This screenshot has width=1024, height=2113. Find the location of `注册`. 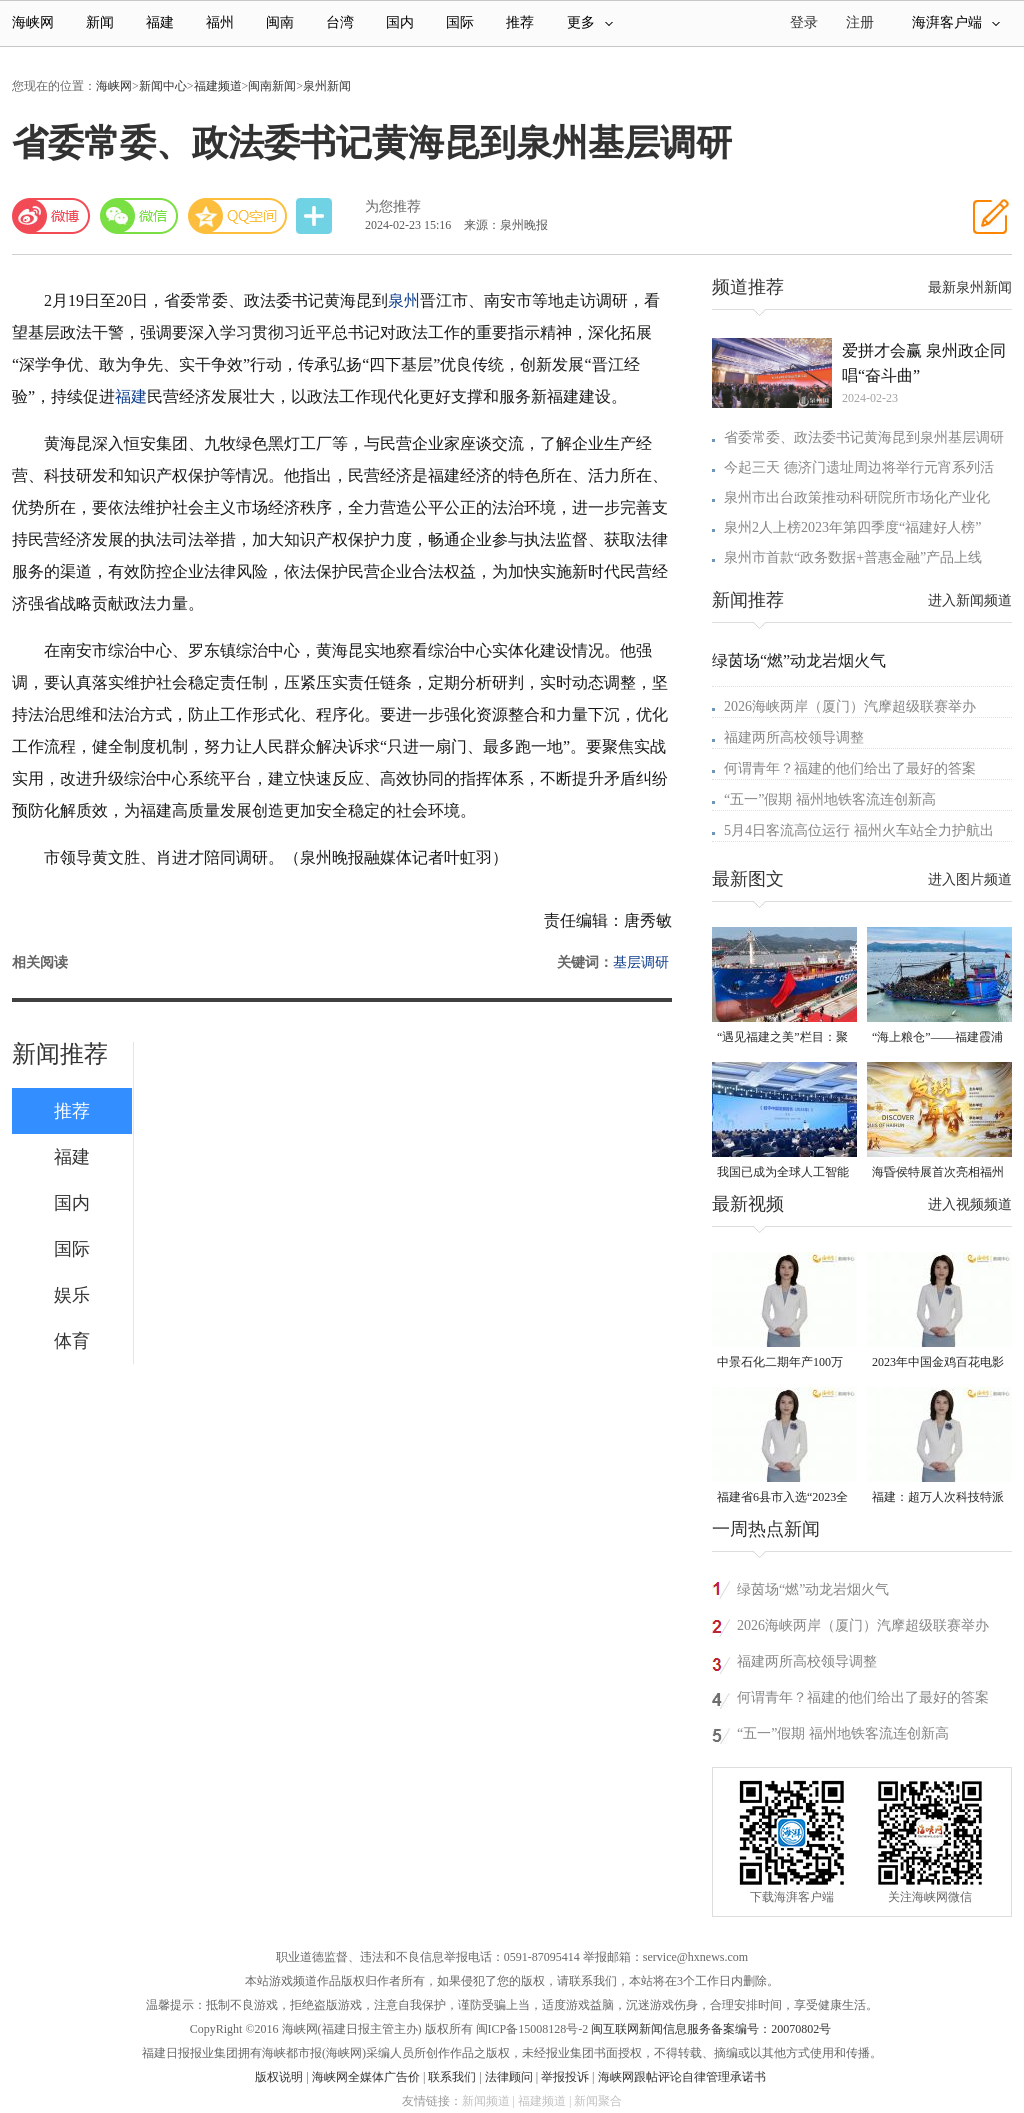

注册 is located at coordinates (860, 22).